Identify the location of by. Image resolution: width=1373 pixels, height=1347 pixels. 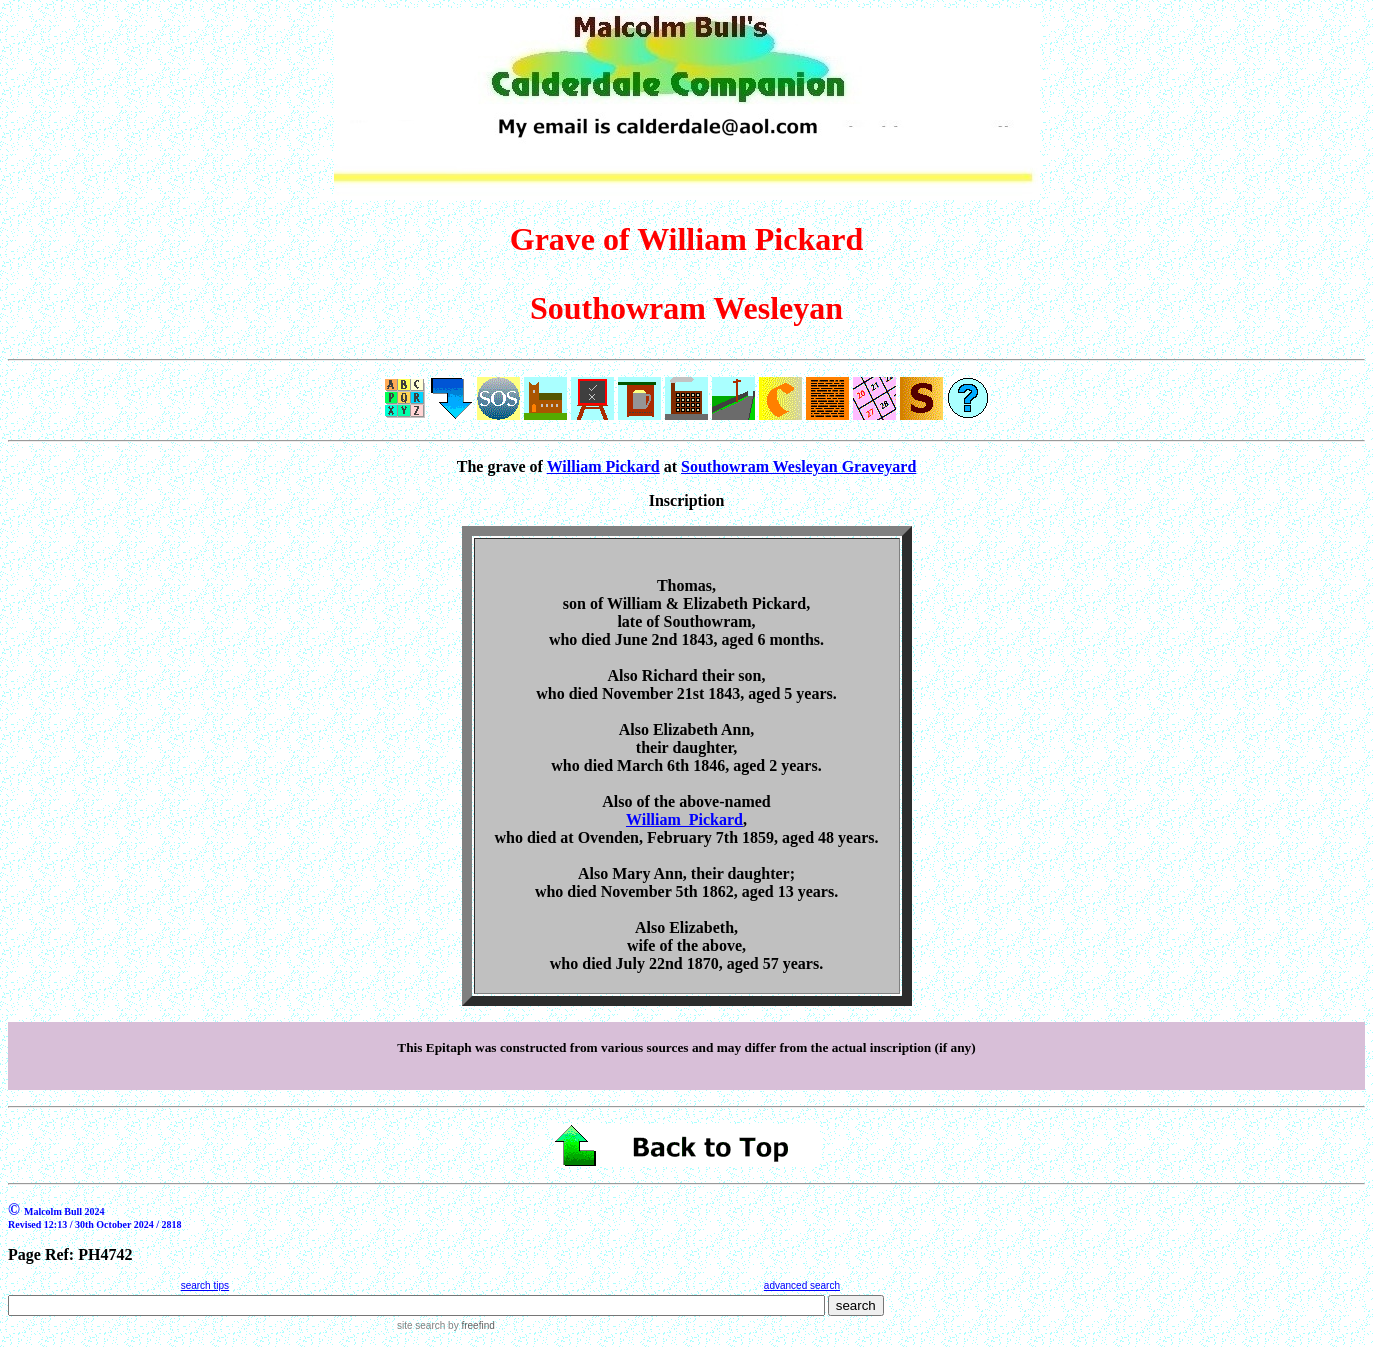
(469, 1325).